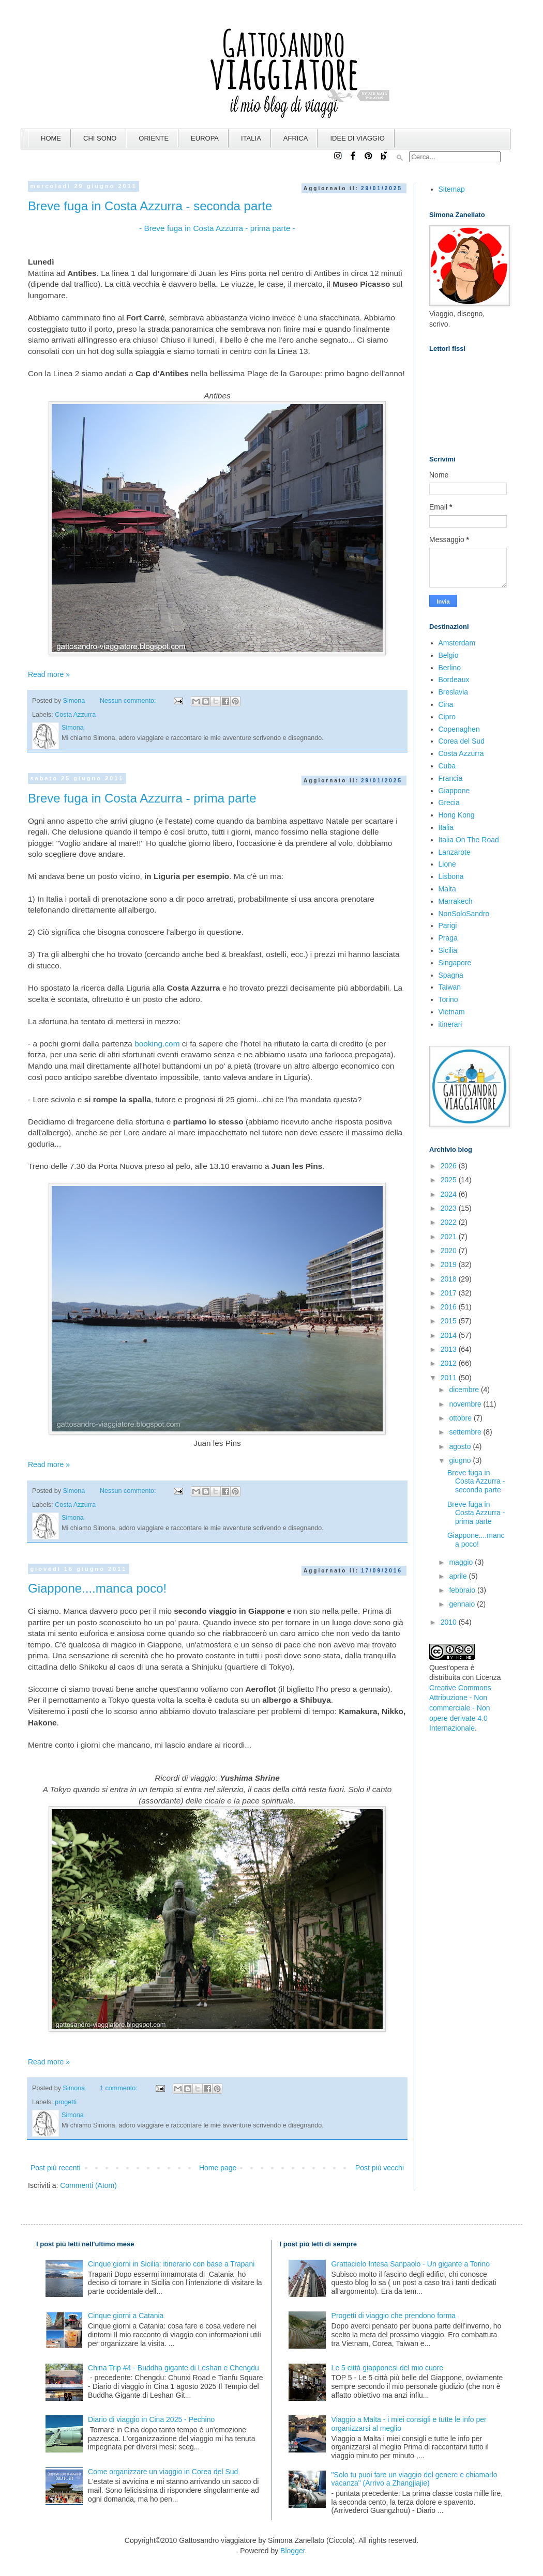 The height and width of the screenshot is (2576, 543). What do you see at coordinates (459, 1576) in the screenshot?
I see `aprile` at bounding box center [459, 1576].